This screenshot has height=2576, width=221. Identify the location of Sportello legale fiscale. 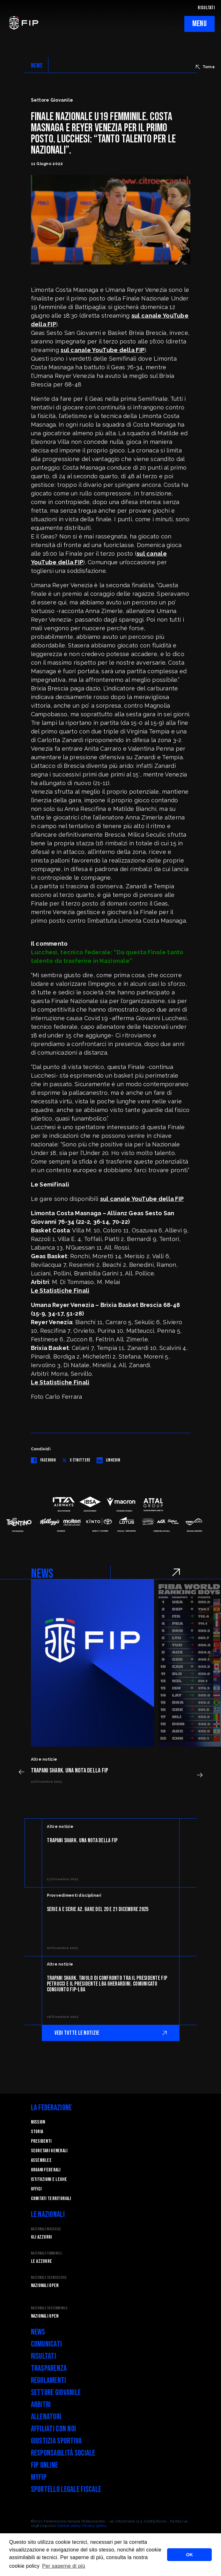
(66, 2489).